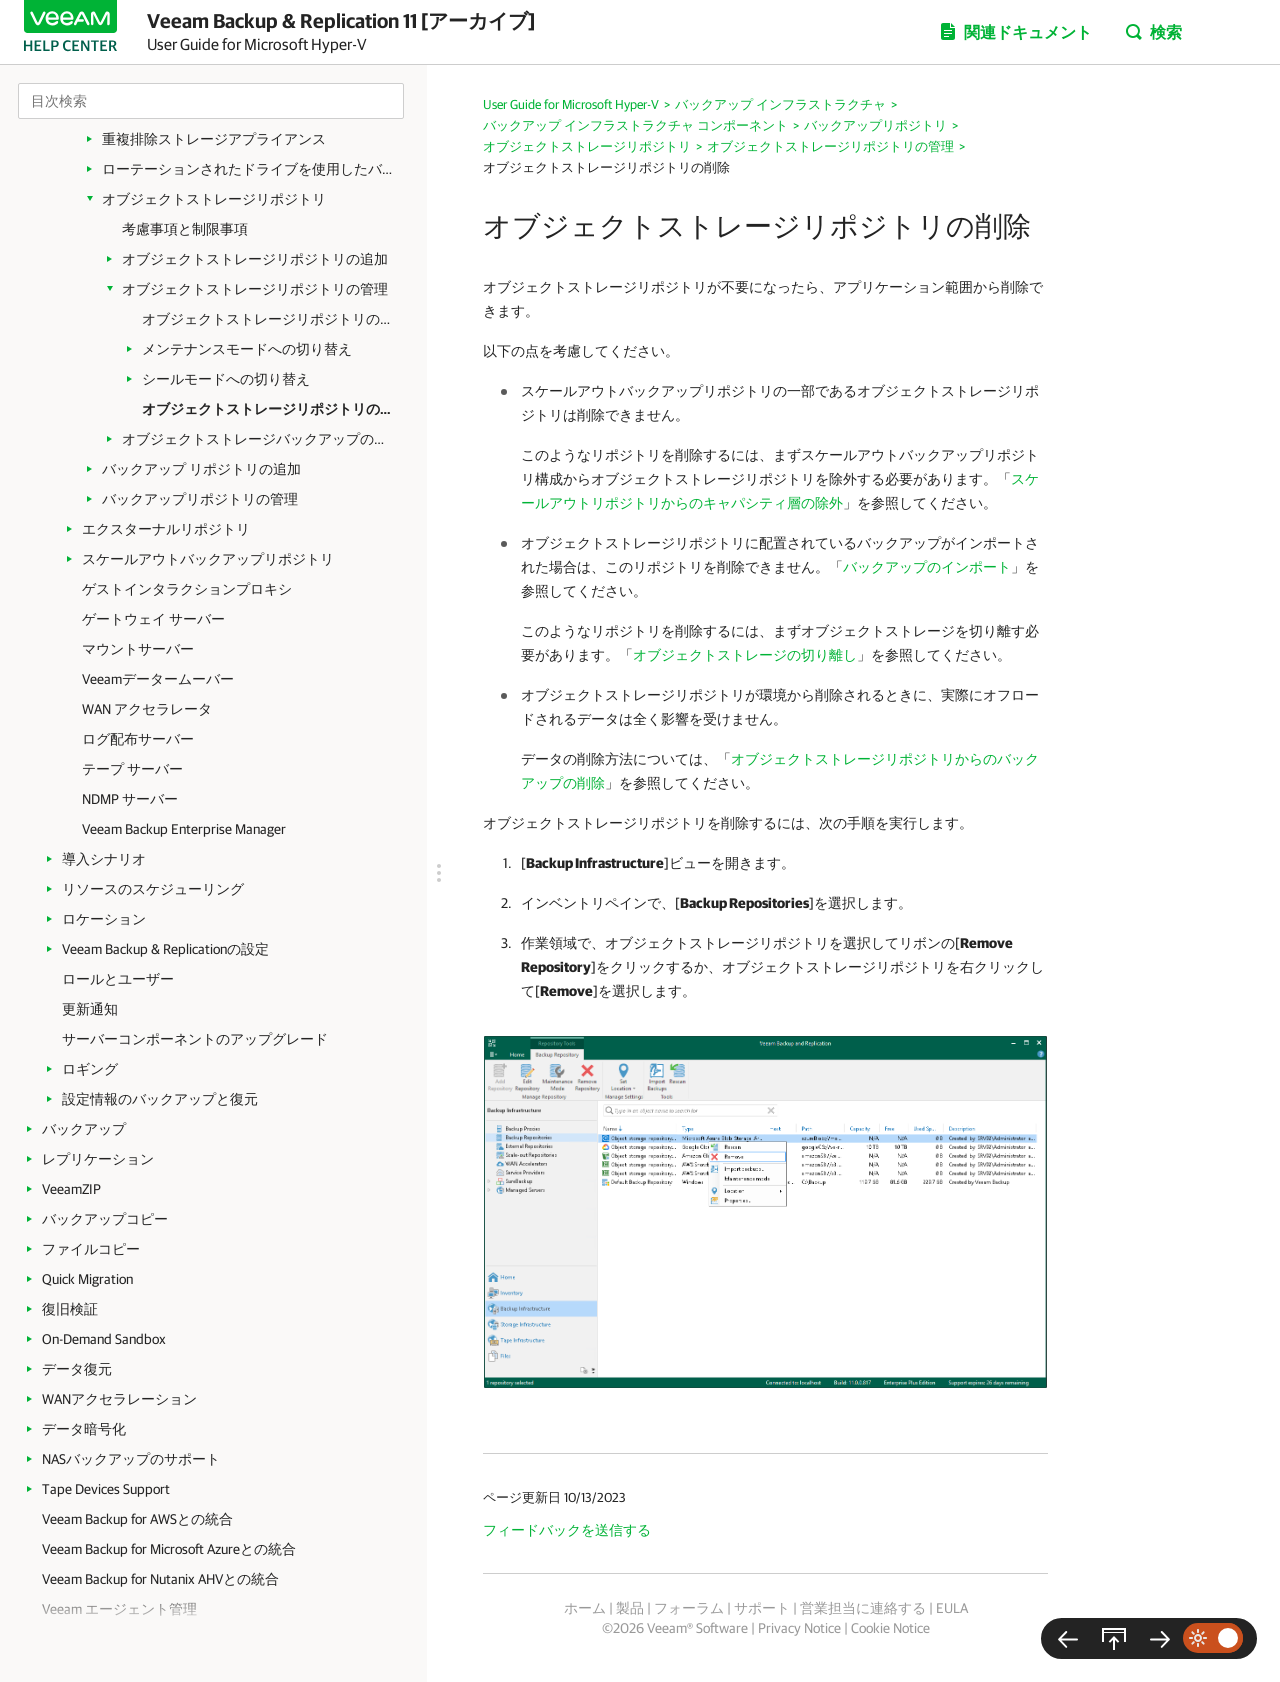  What do you see at coordinates (214, 139) in the screenshot?
I see `重複排除ストレージアプライアンス` at bounding box center [214, 139].